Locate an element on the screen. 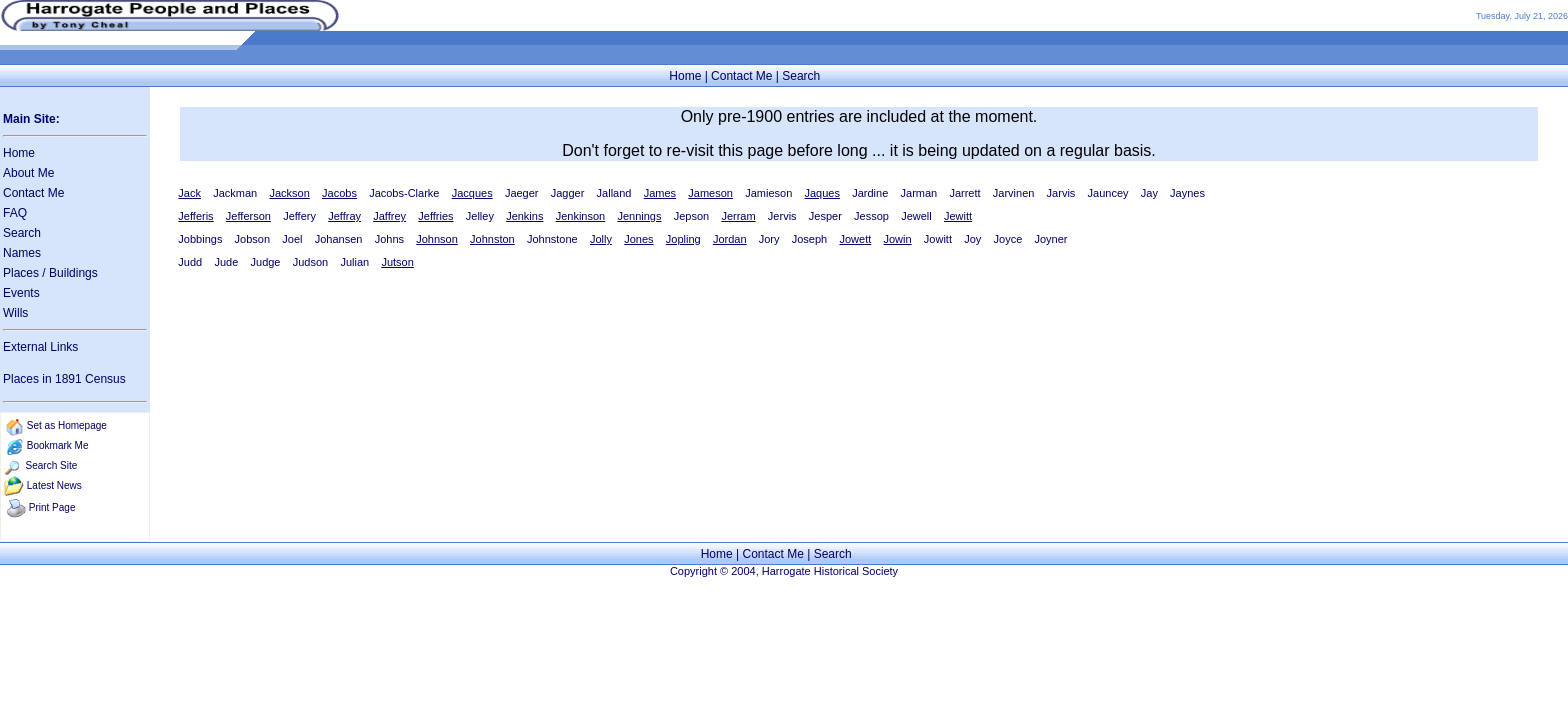 The image size is (1568, 720). Jopling is located at coordinates (683, 239).